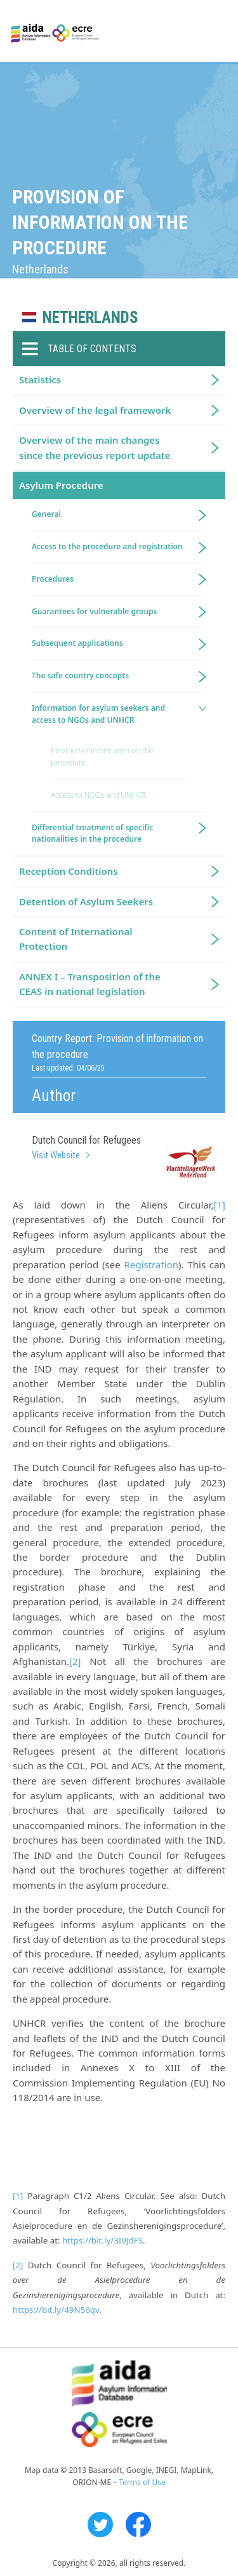 Image resolution: width=238 pixels, height=2576 pixels. I want to click on ANNEX I – Transposition of the CEAS in national legislation, so click(90, 983).